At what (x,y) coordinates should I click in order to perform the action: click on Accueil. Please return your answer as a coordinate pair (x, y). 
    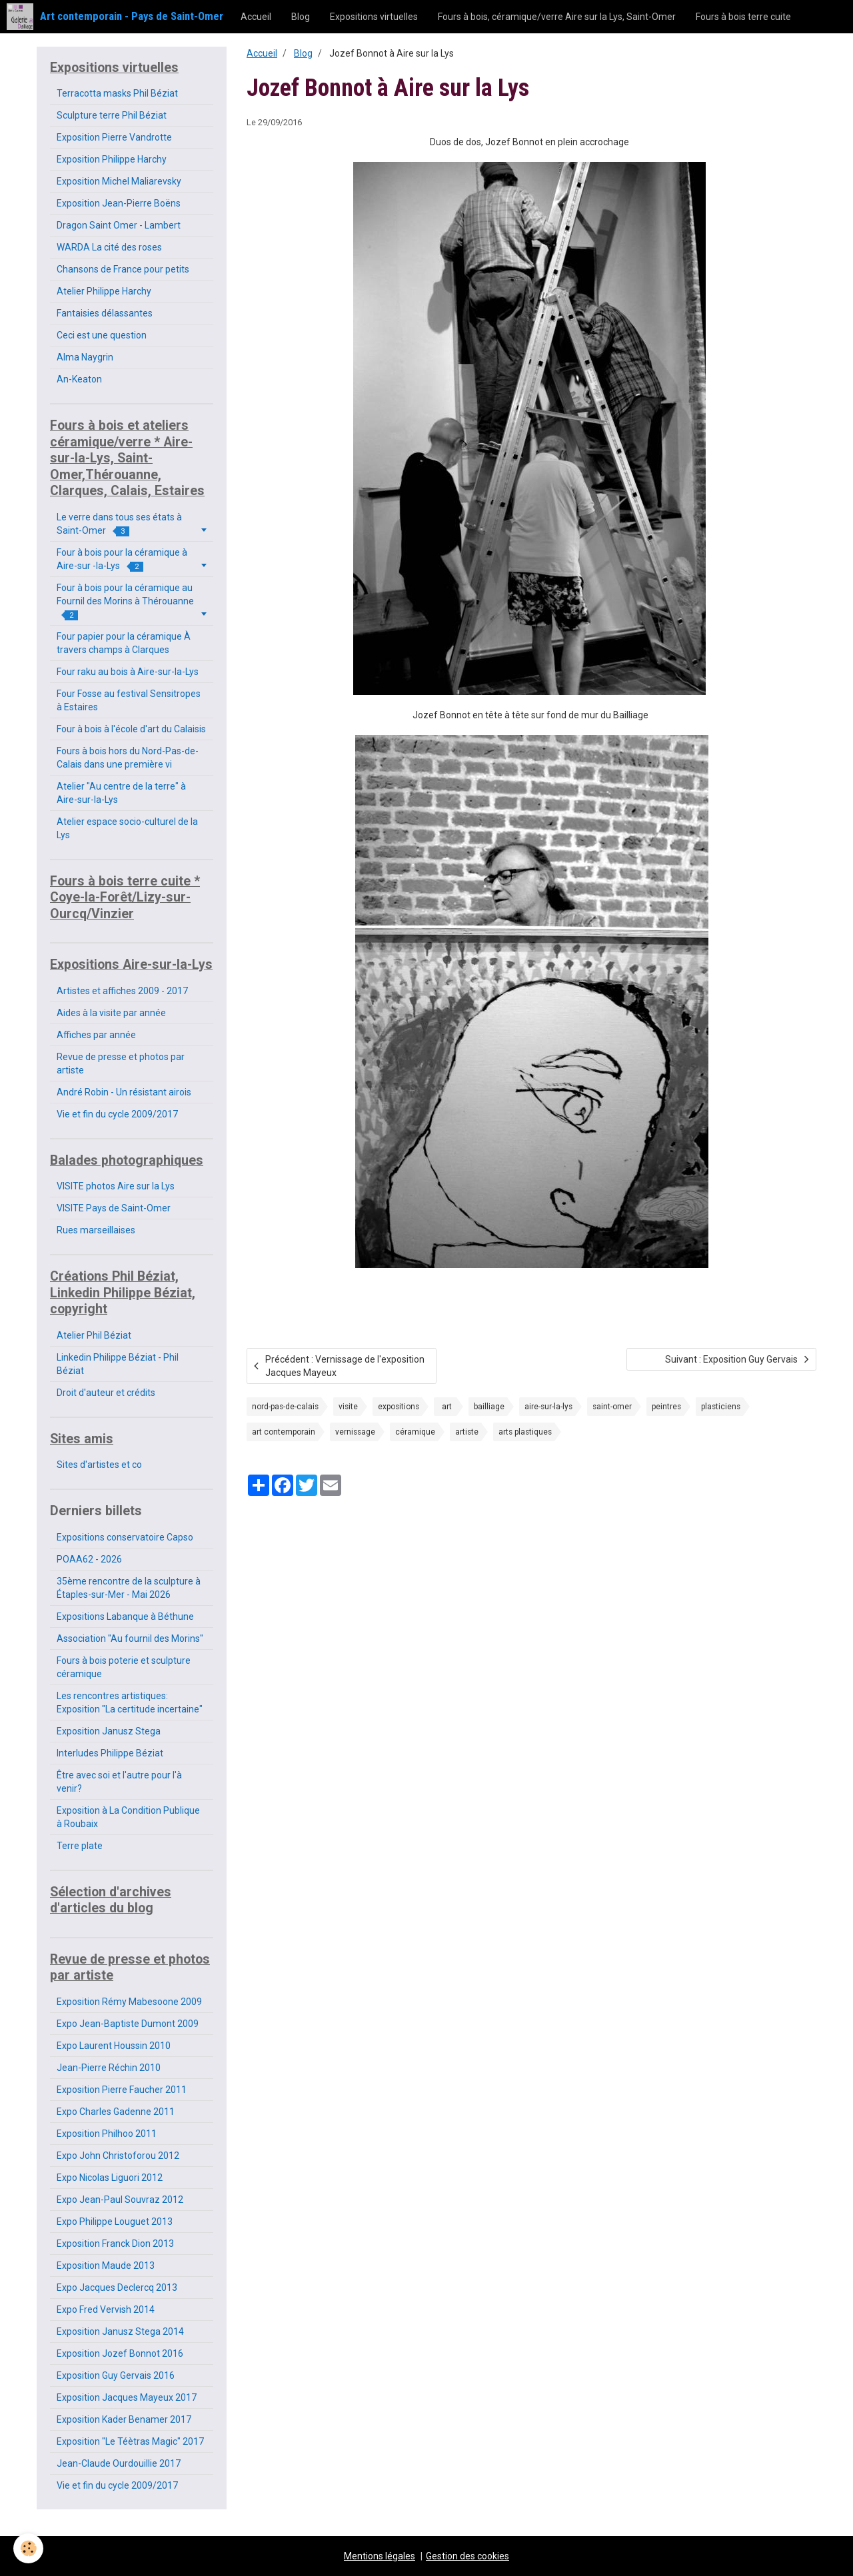
    Looking at the image, I should click on (256, 16).